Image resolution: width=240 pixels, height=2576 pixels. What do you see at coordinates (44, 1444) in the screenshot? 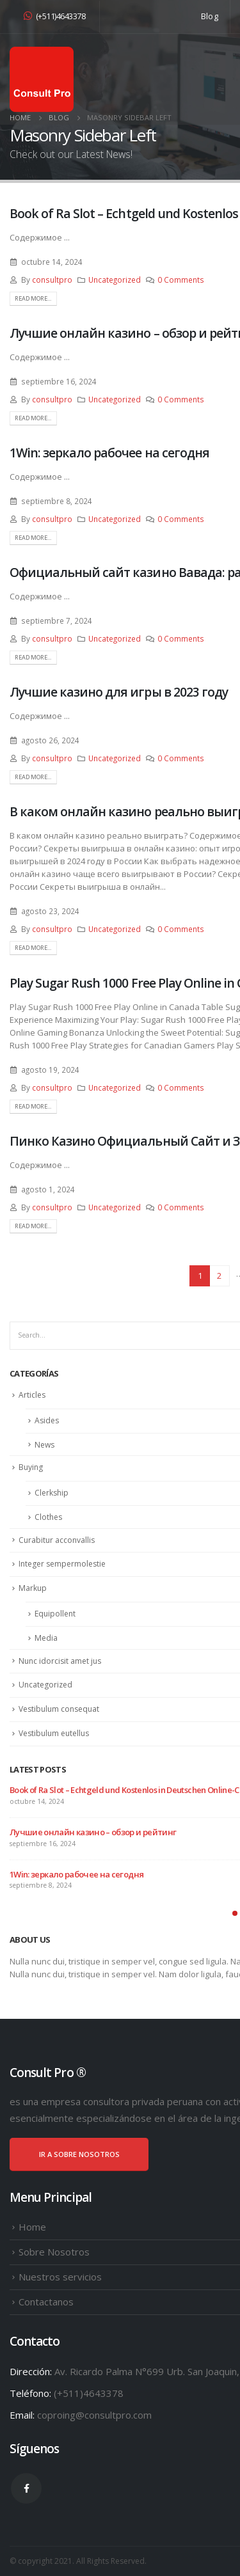
I see `News` at bounding box center [44, 1444].